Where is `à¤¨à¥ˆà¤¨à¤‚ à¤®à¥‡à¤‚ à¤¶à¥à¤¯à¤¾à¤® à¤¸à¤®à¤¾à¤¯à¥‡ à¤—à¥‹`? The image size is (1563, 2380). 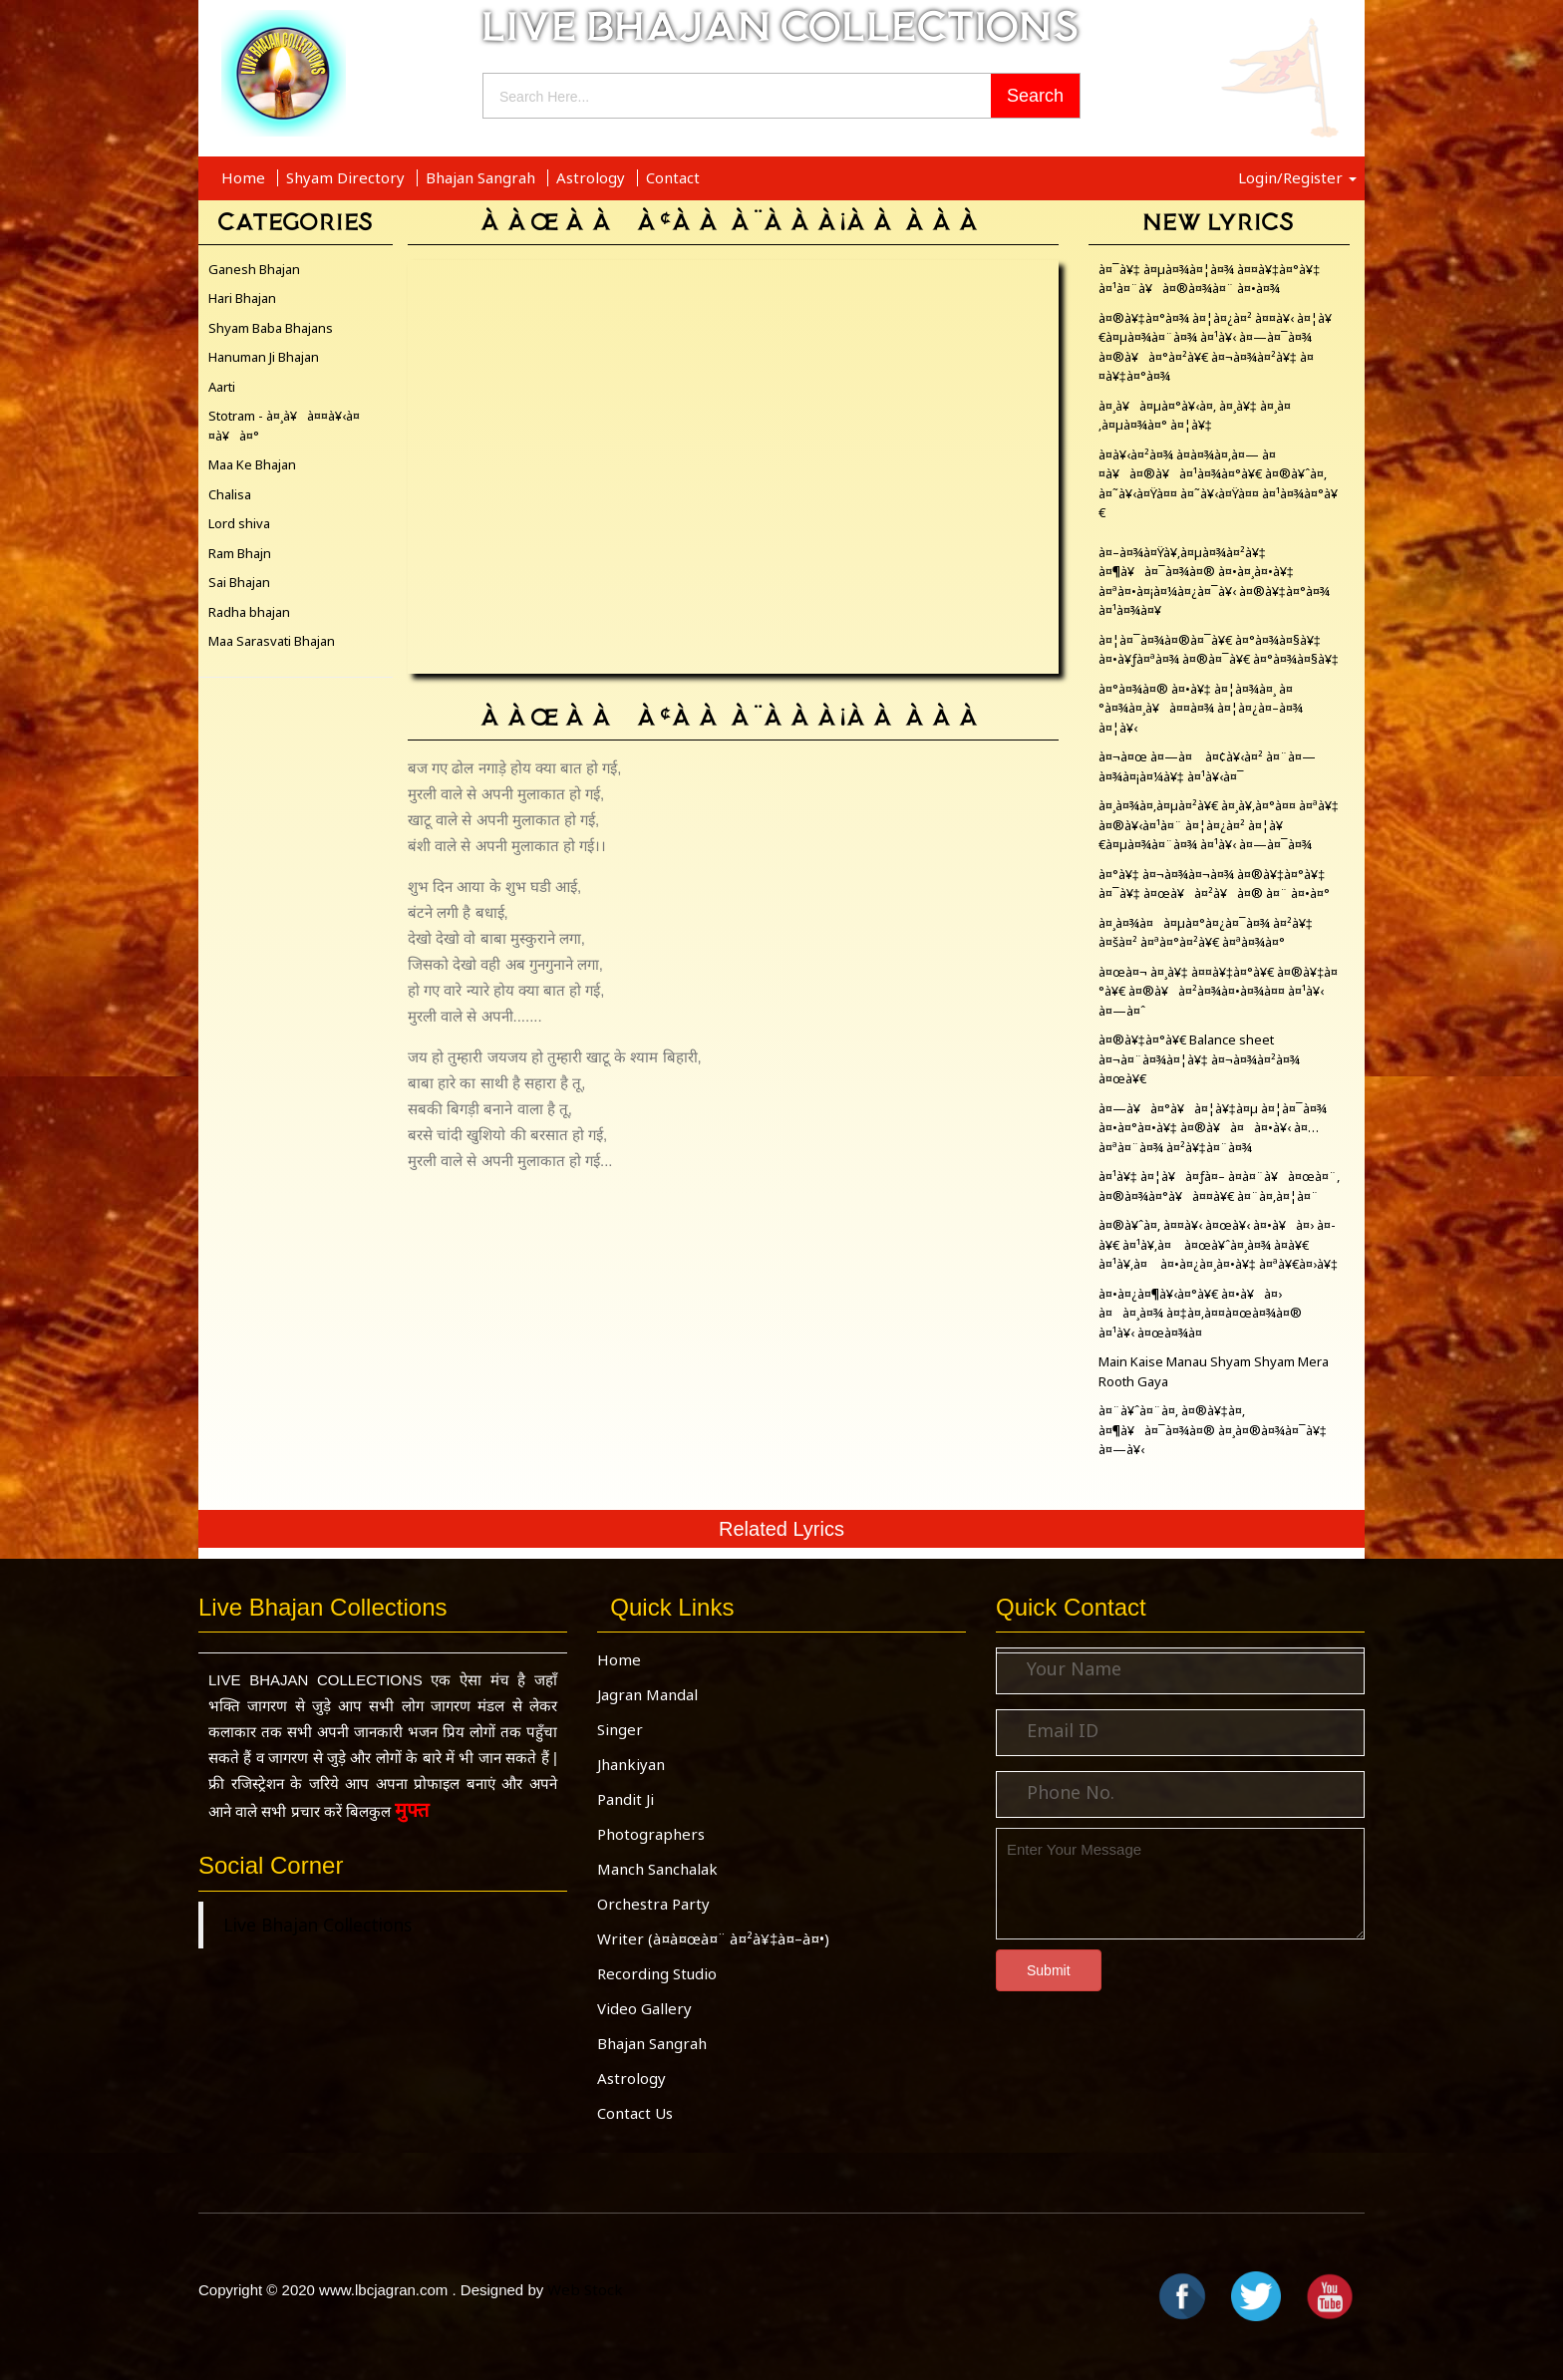
à¤¨à¥ˆà¤¨à¤‚ à¤®à¥‡à¤‚ à¤¶à¥à¤¯à¤¾à¤® à¤¸à¤®à¤¾à¤¯à¥‡ à¤—à¥‹ is located at coordinates (1212, 1429).